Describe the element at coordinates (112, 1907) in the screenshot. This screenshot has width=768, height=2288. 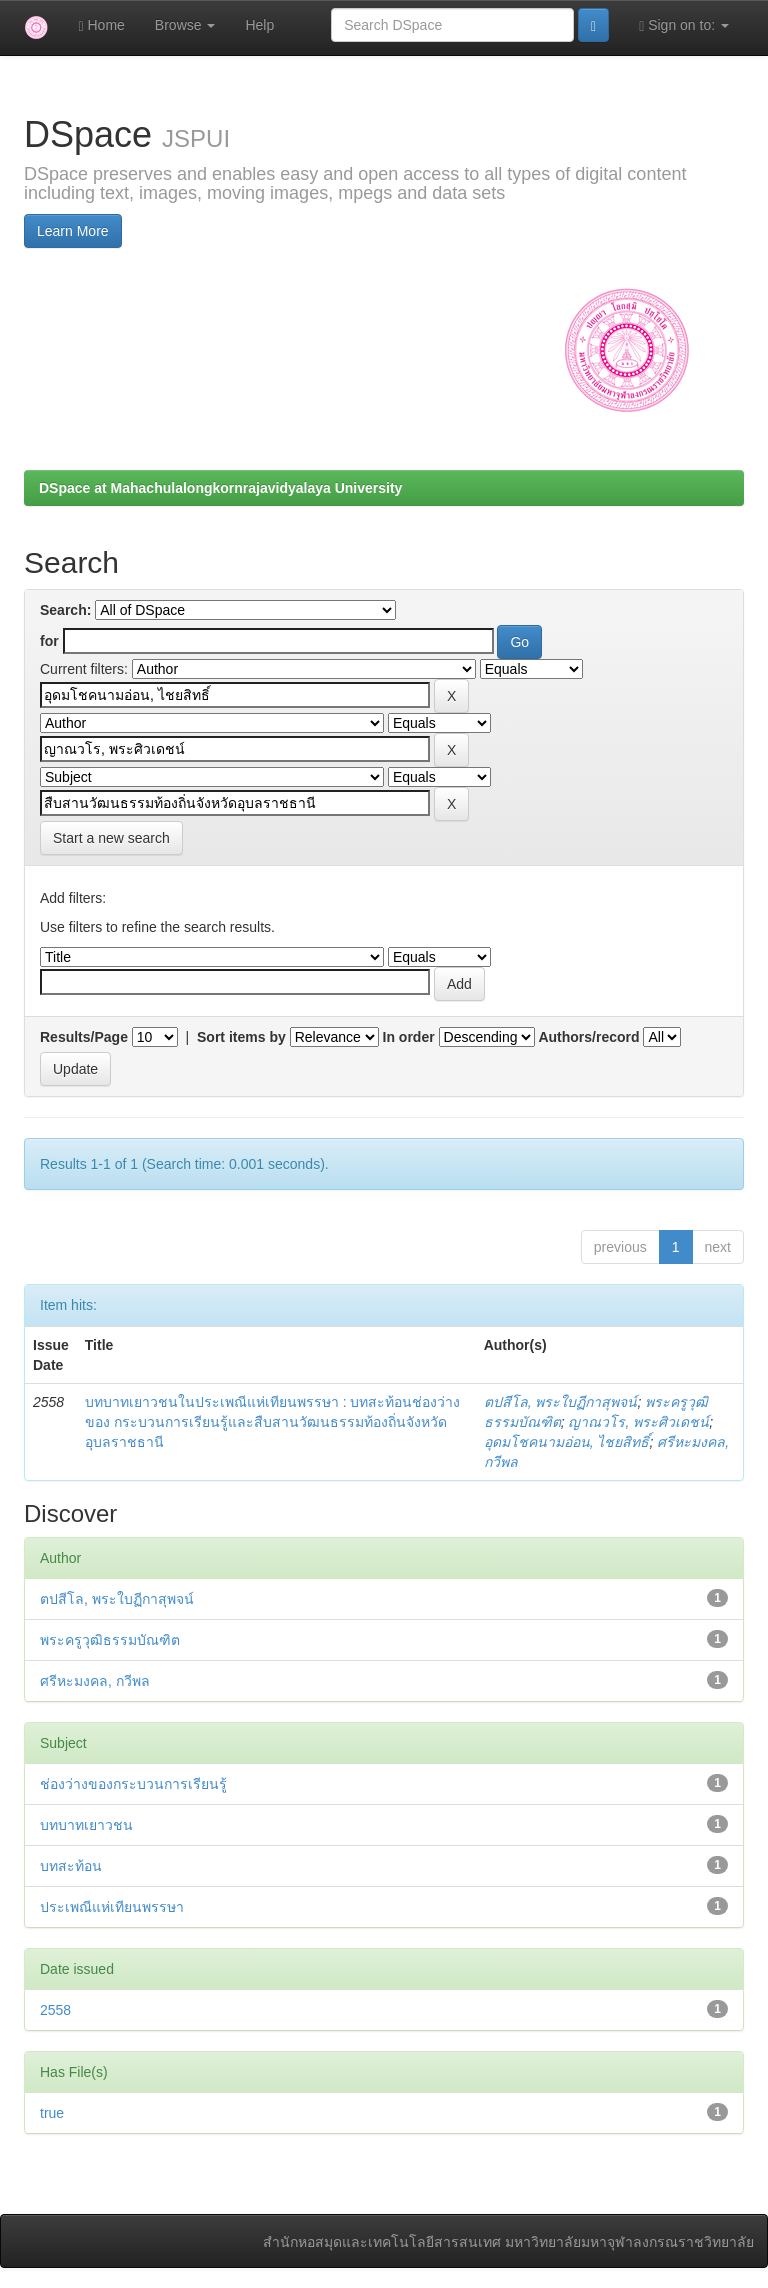
I see `ประเพณีแห่เทียนพรรษา` at that location.